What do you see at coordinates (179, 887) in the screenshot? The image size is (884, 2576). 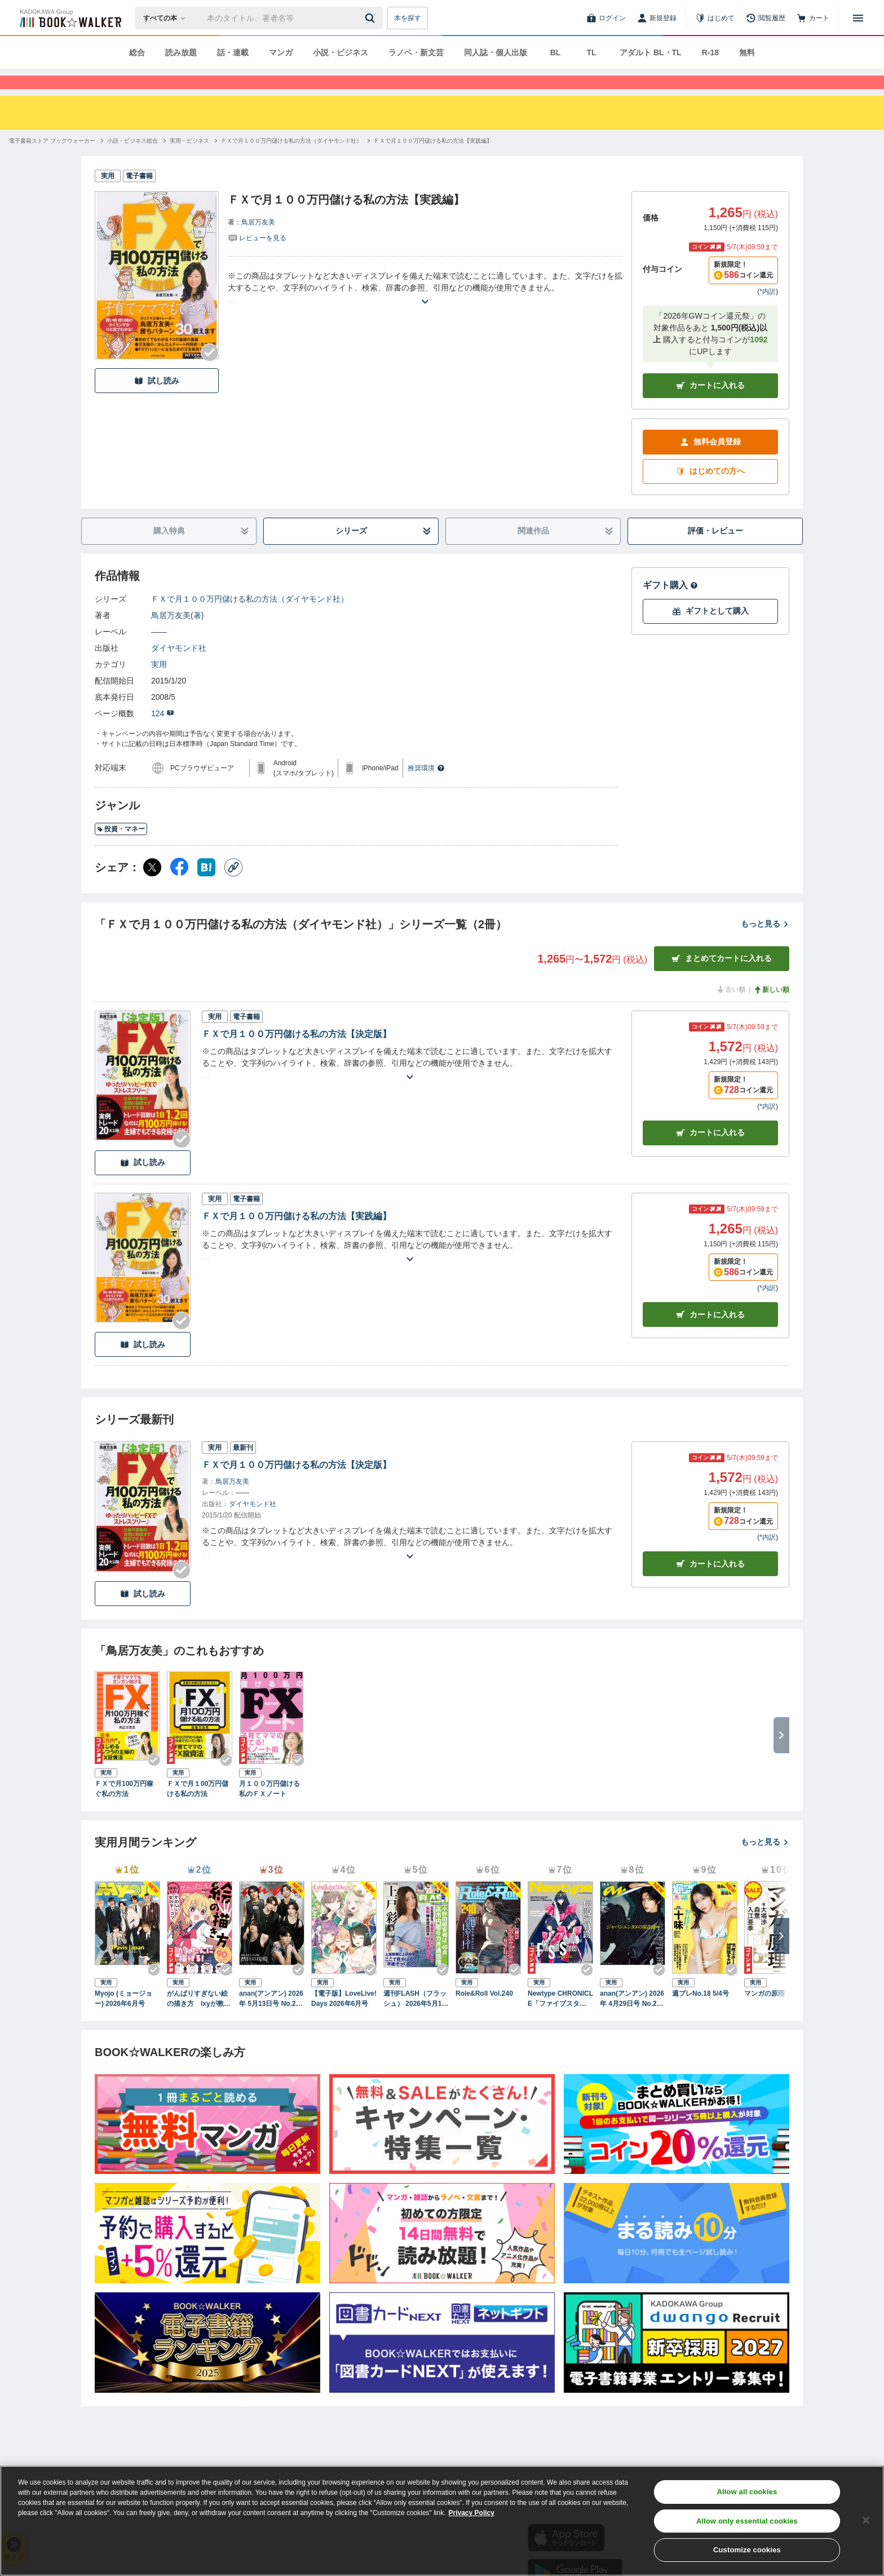 I see `[Facebook シェア]` at bounding box center [179, 887].